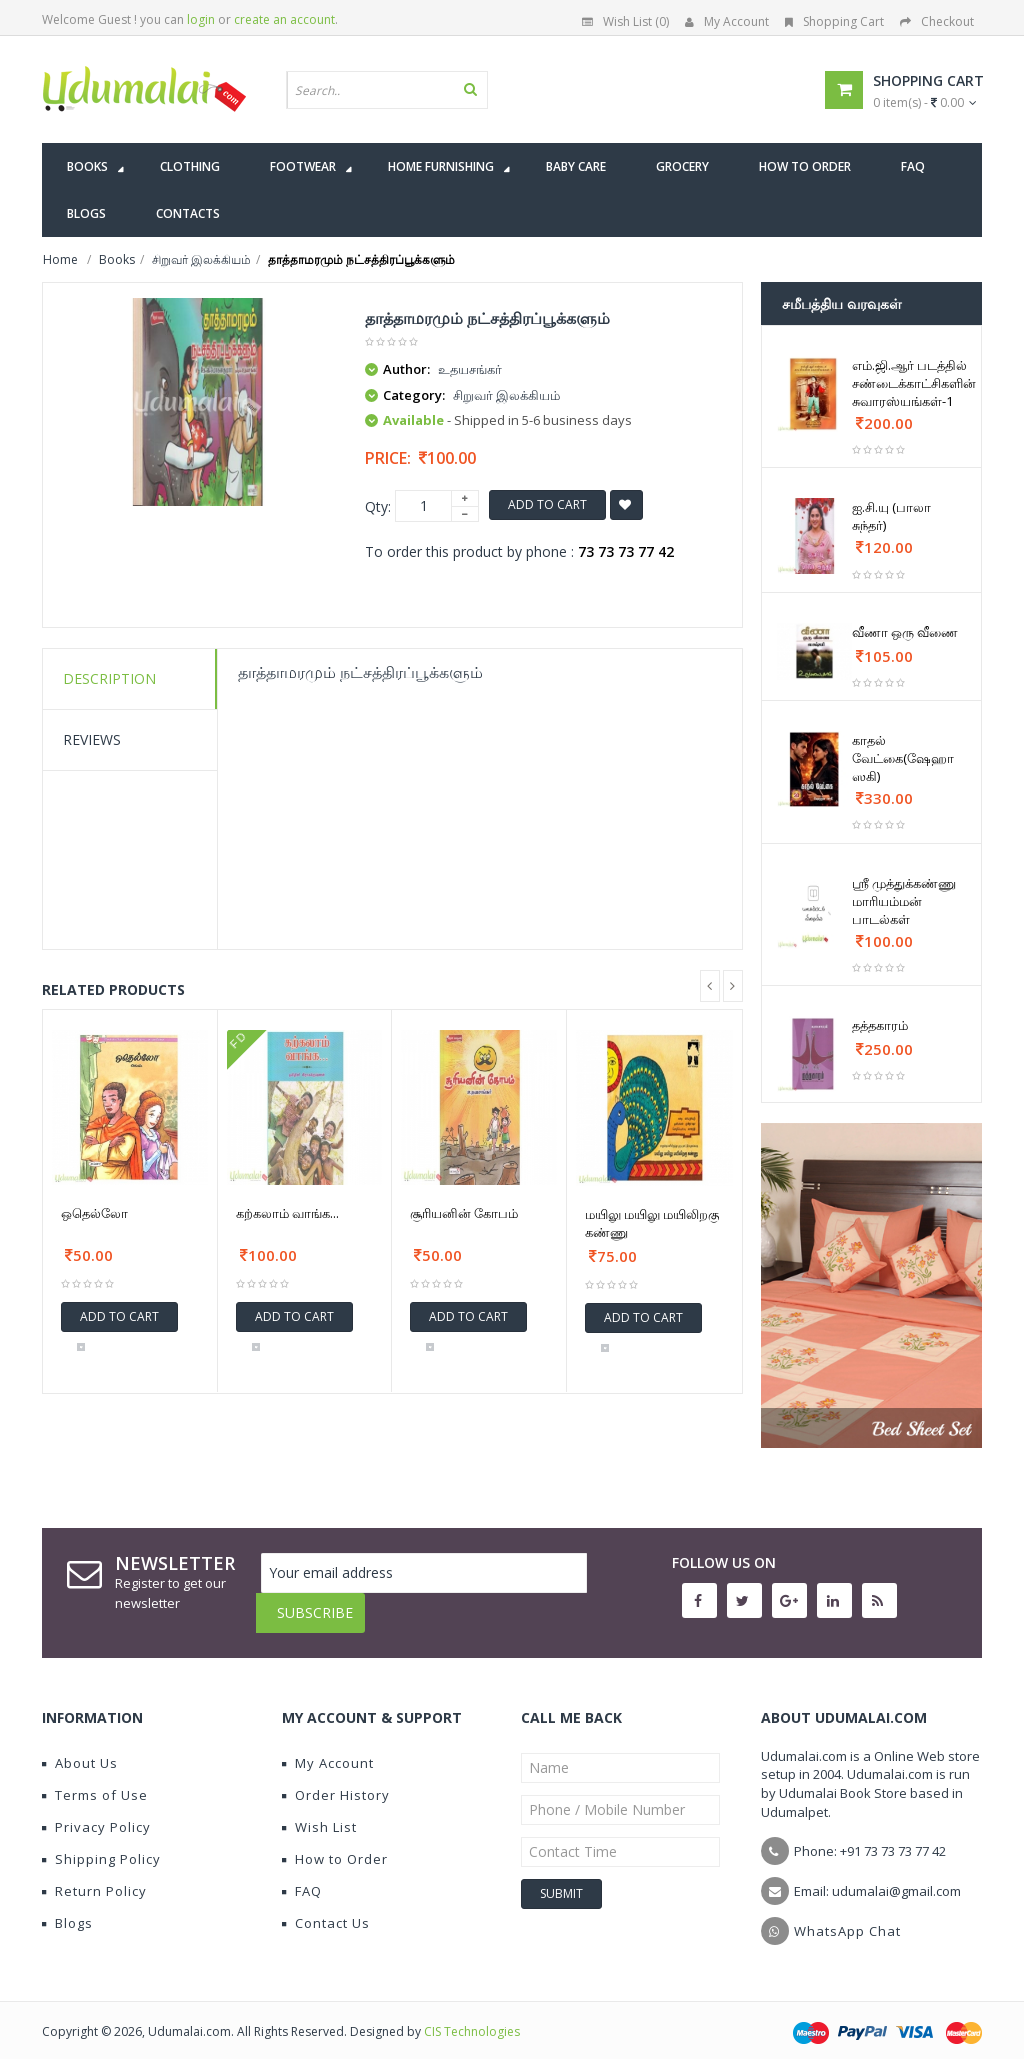  Describe the element at coordinates (201, 19) in the screenshot. I see `login` at that location.